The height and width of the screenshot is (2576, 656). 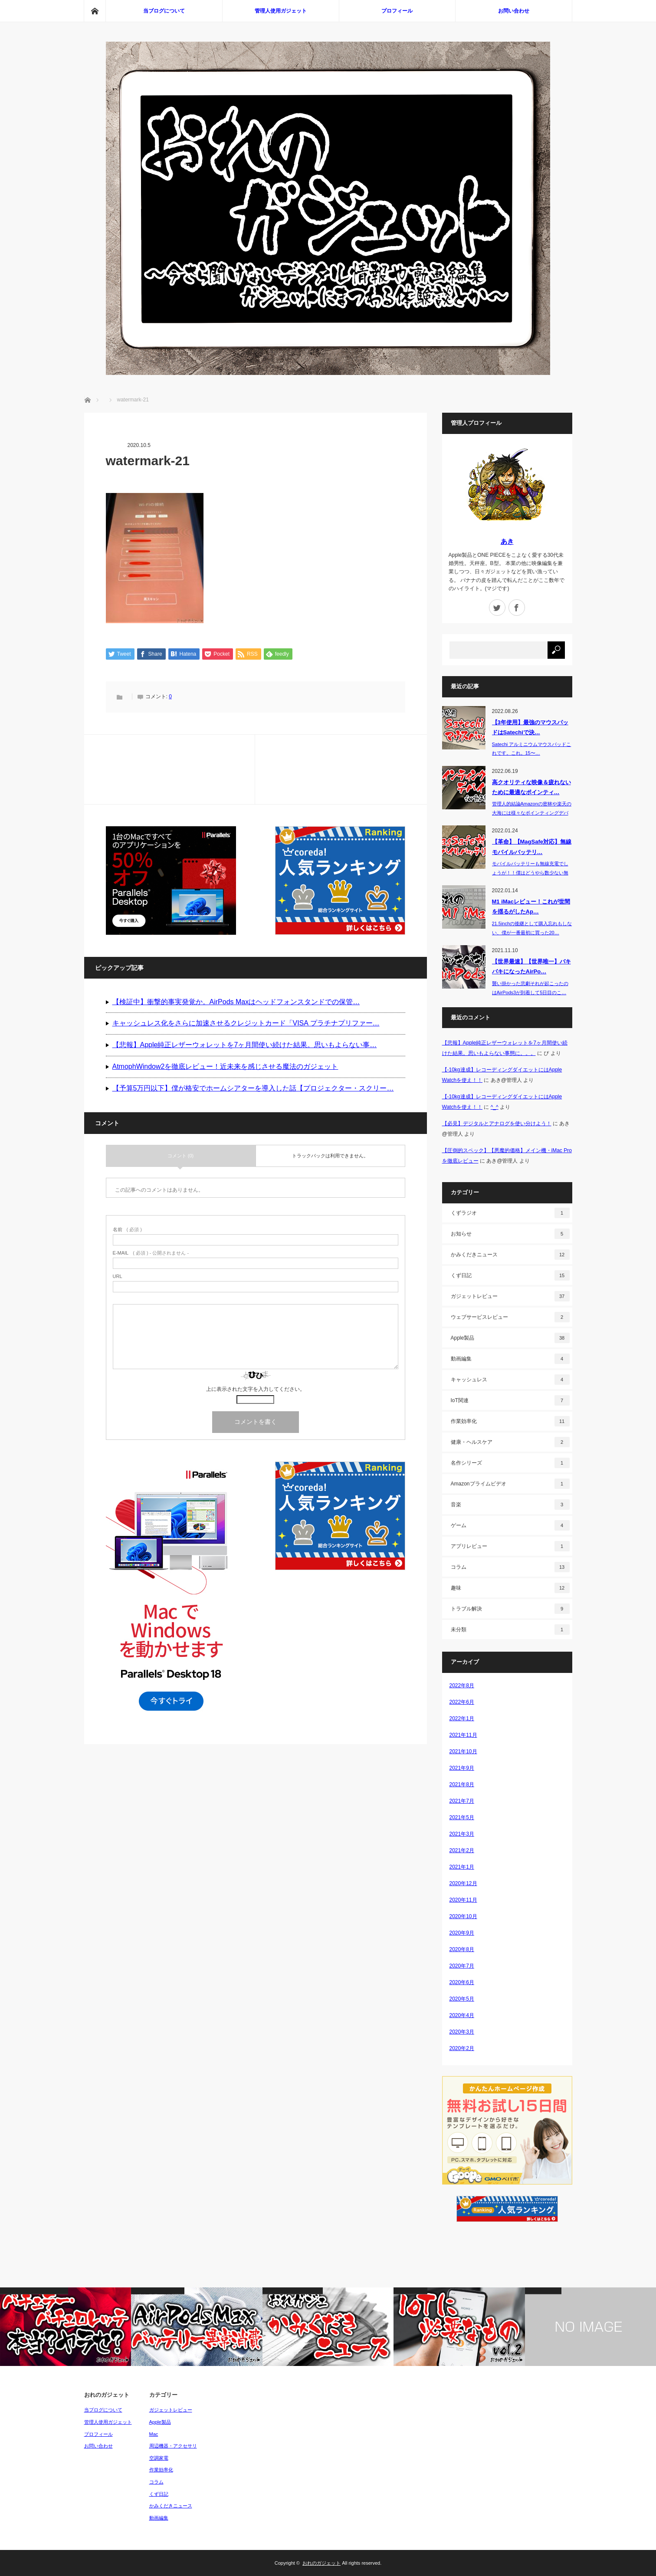 What do you see at coordinates (510, 1400) in the screenshot?
I see `IoT関連` at bounding box center [510, 1400].